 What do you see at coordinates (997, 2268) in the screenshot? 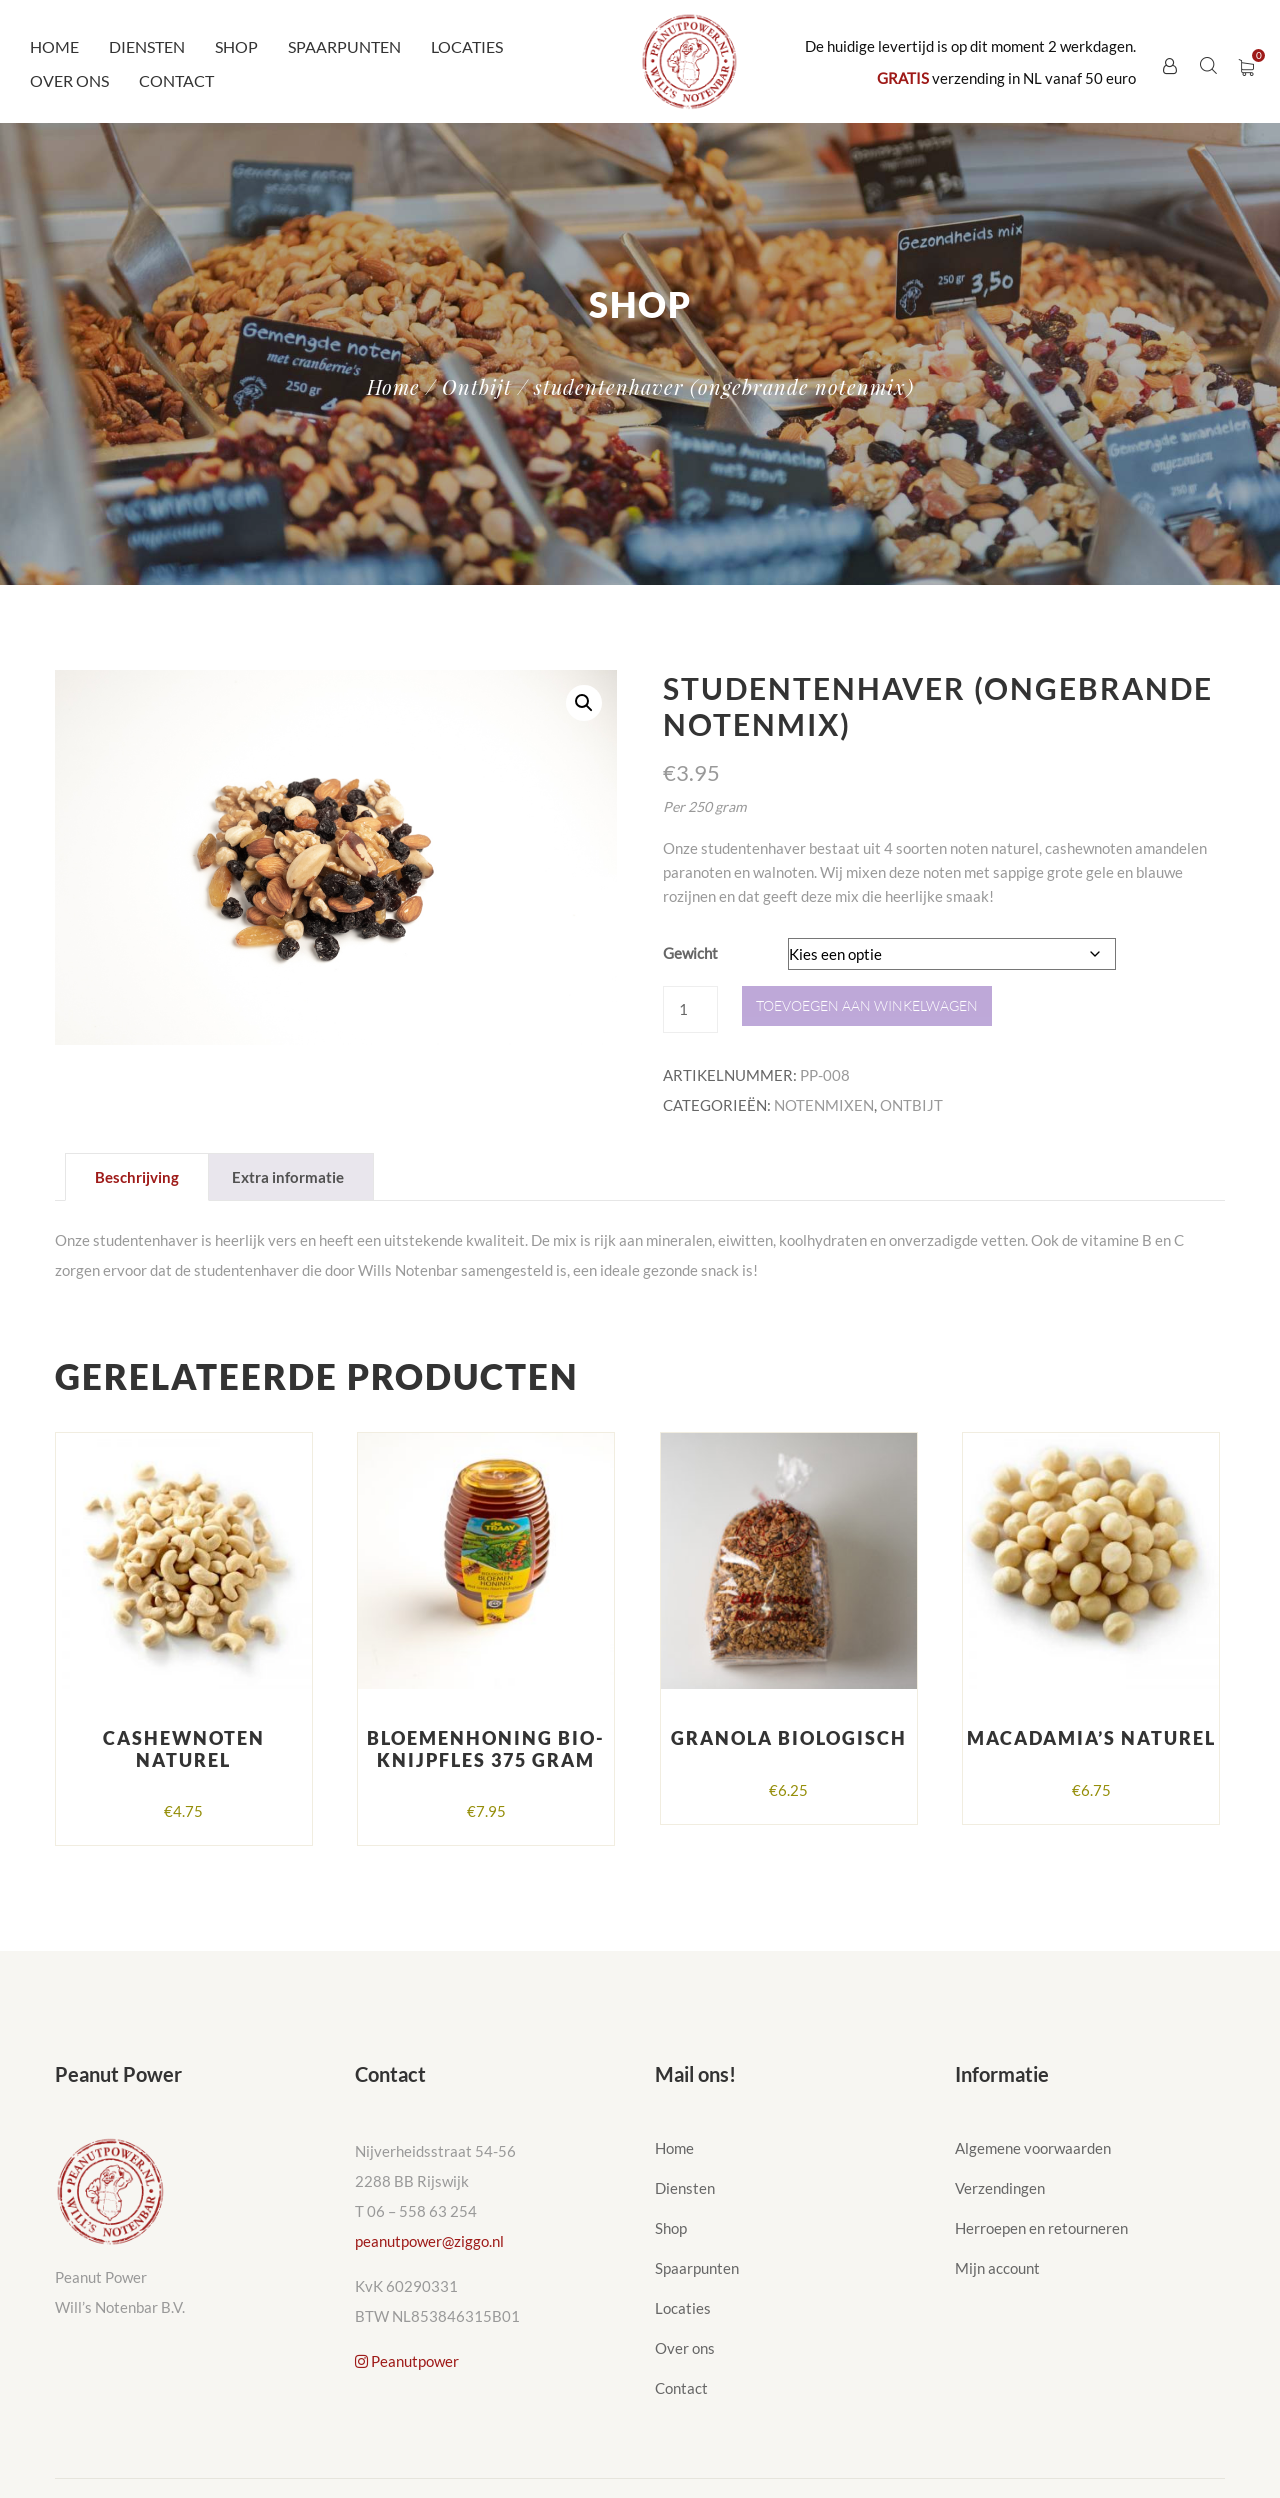
I see `Mijn account` at bounding box center [997, 2268].